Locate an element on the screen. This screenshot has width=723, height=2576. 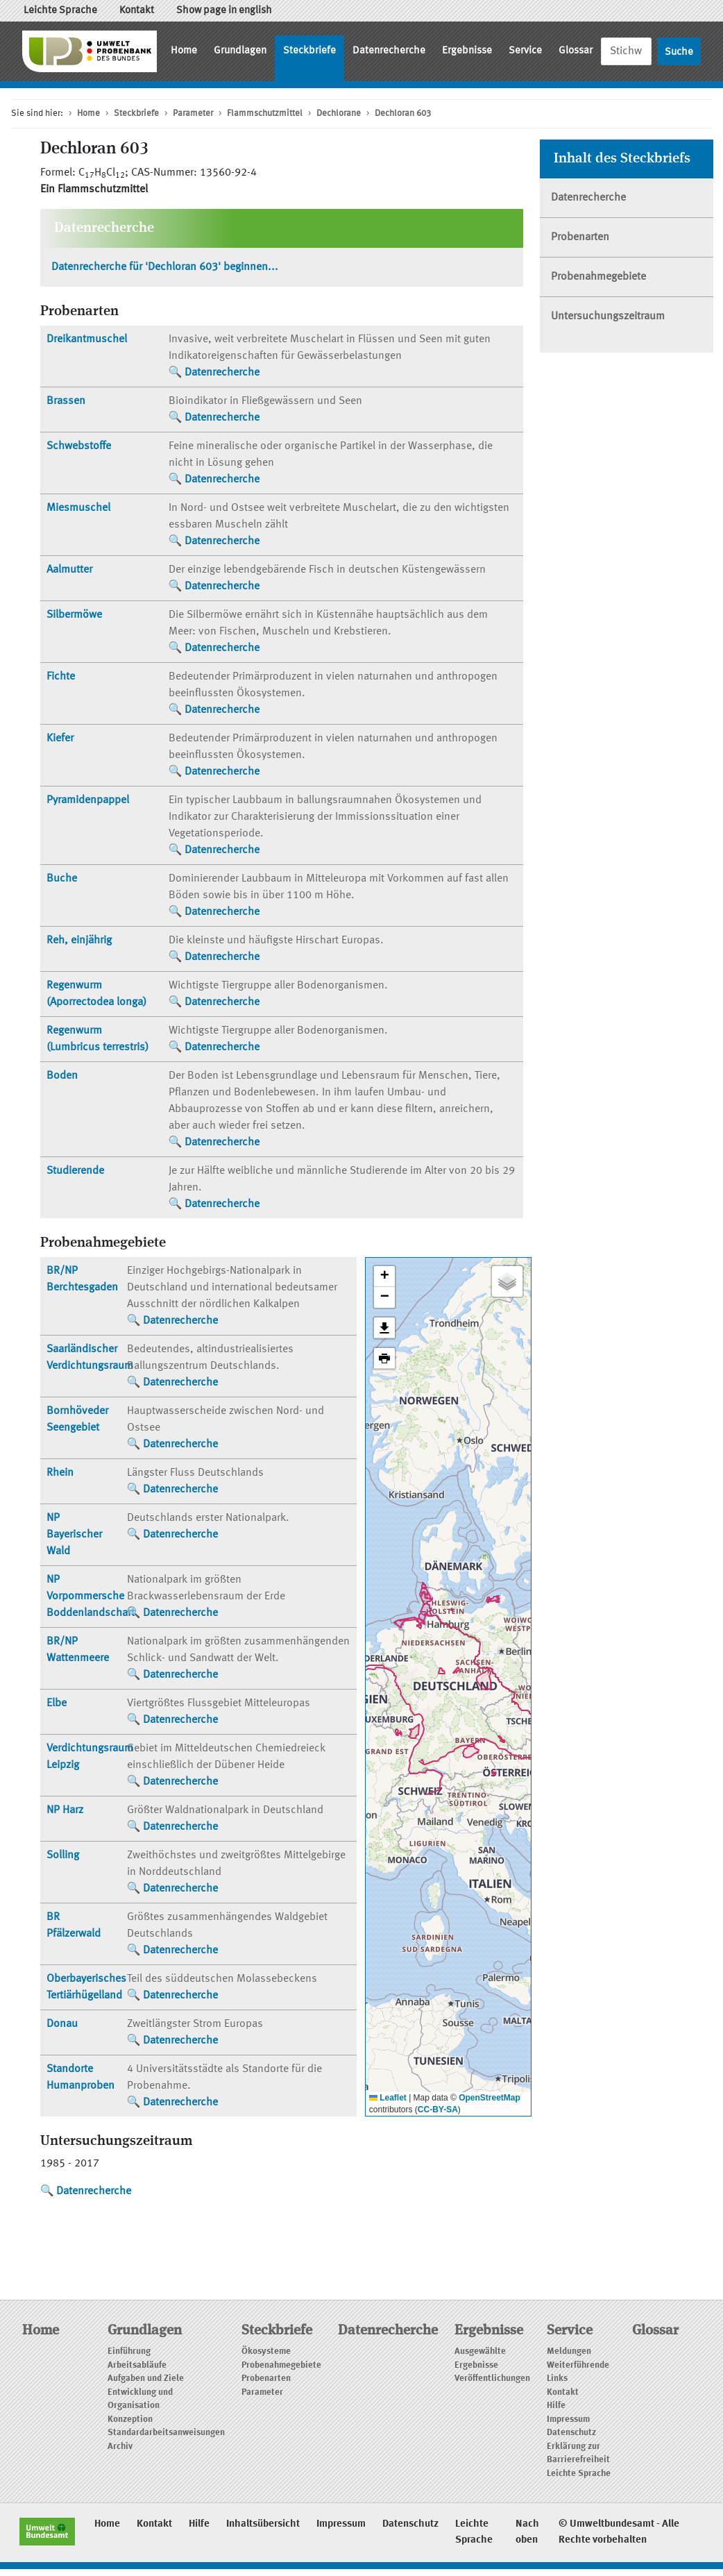
Datenrecherche für 'Dechloran 603' beginnen... is located at coordinates (164, 267).